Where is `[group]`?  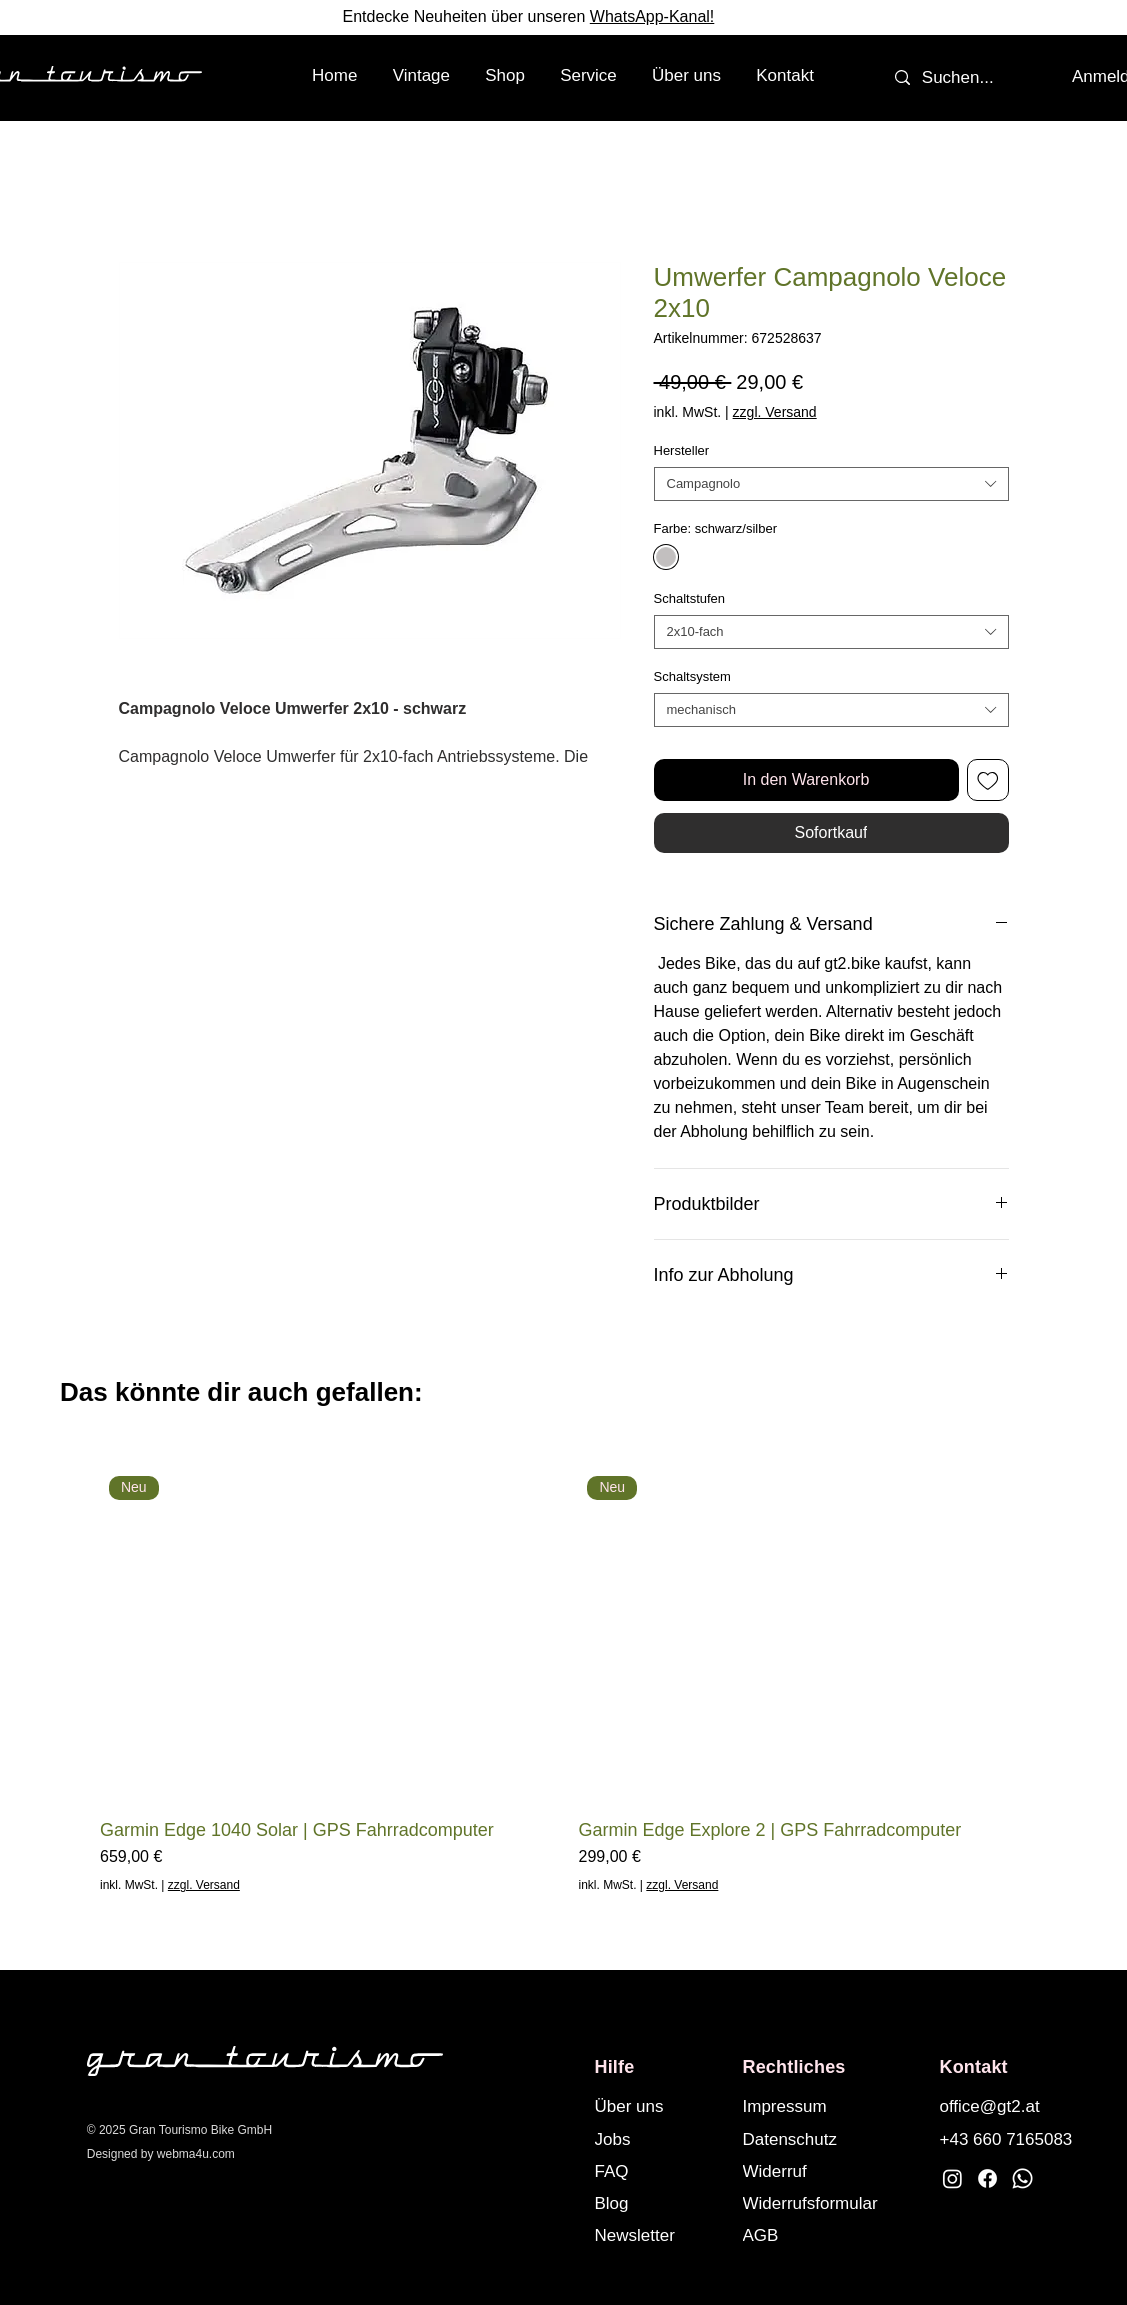
[group] is located at coordinates (563, 1680).